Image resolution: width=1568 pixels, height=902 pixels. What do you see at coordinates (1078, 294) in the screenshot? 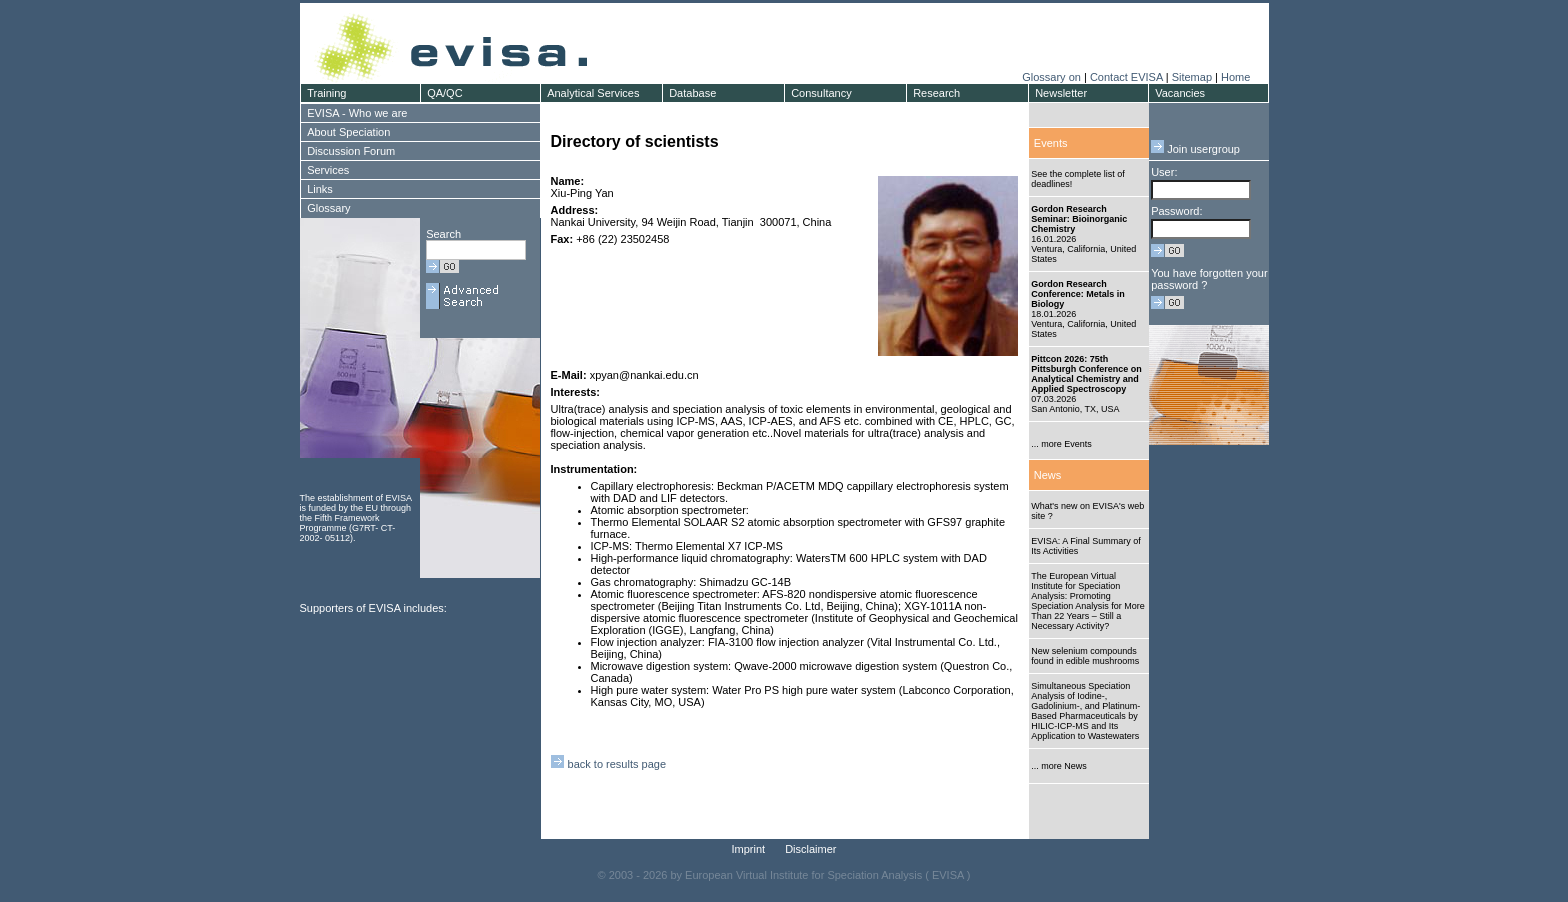
I see `Gordon Research Conference: Metals in Biology` at bounding box center [1078, 294].